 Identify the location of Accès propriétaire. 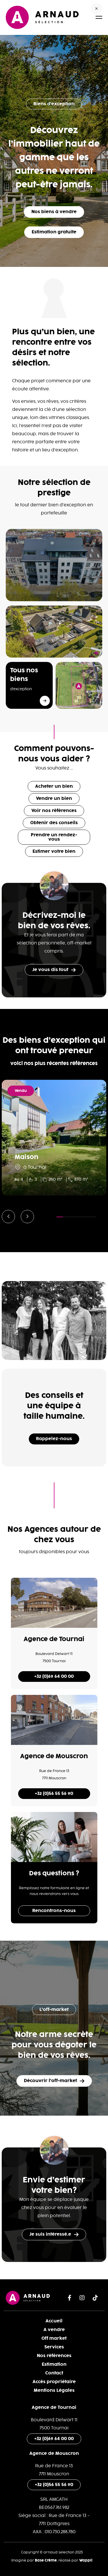
(54, 2382).